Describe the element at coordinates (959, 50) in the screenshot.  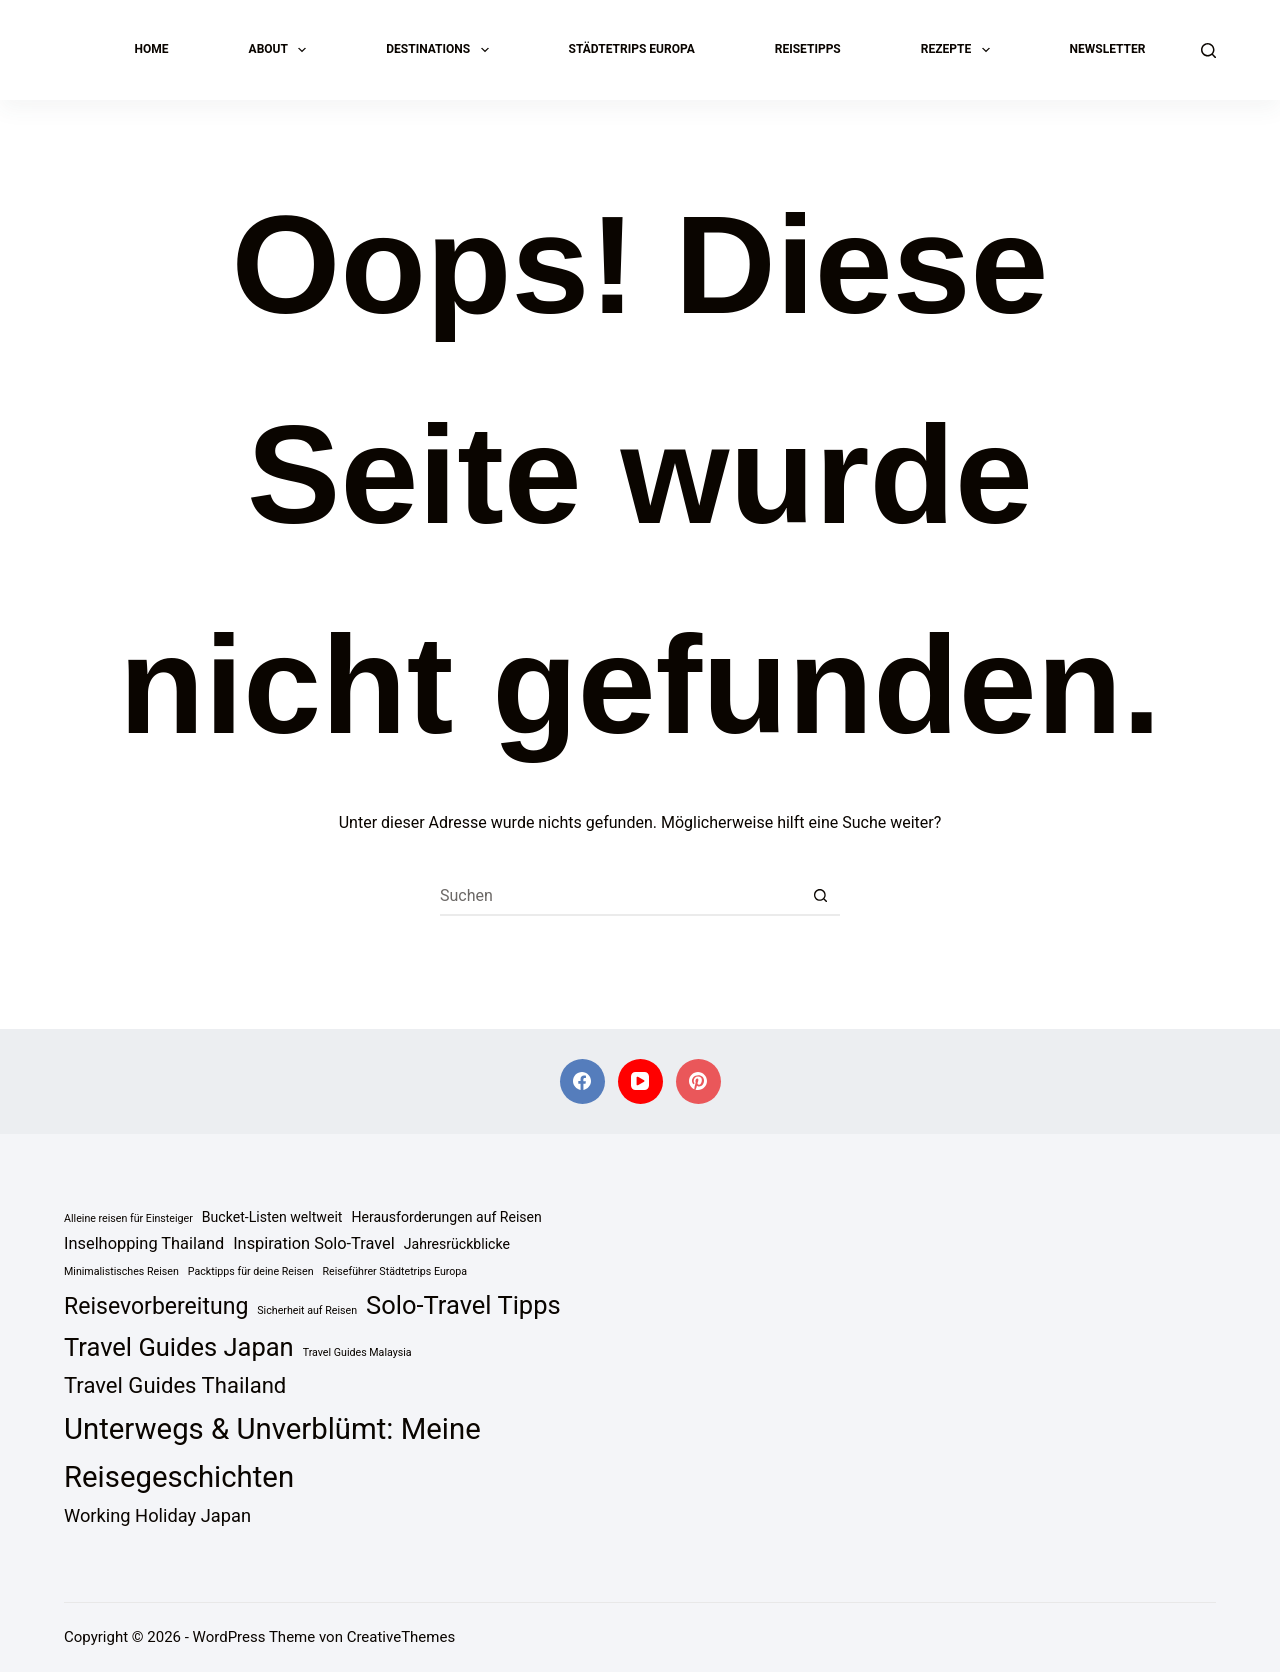
I see `Rezepte` at that location.